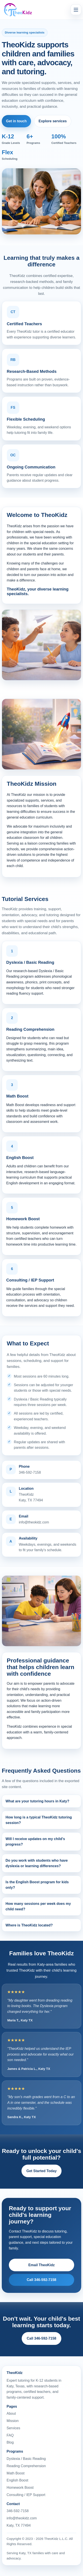 The image size is (83, 2576). What do you see at coordinates (16, 121) in the screenshot?
I see `Get in touch` at bounding box center [16, 121].